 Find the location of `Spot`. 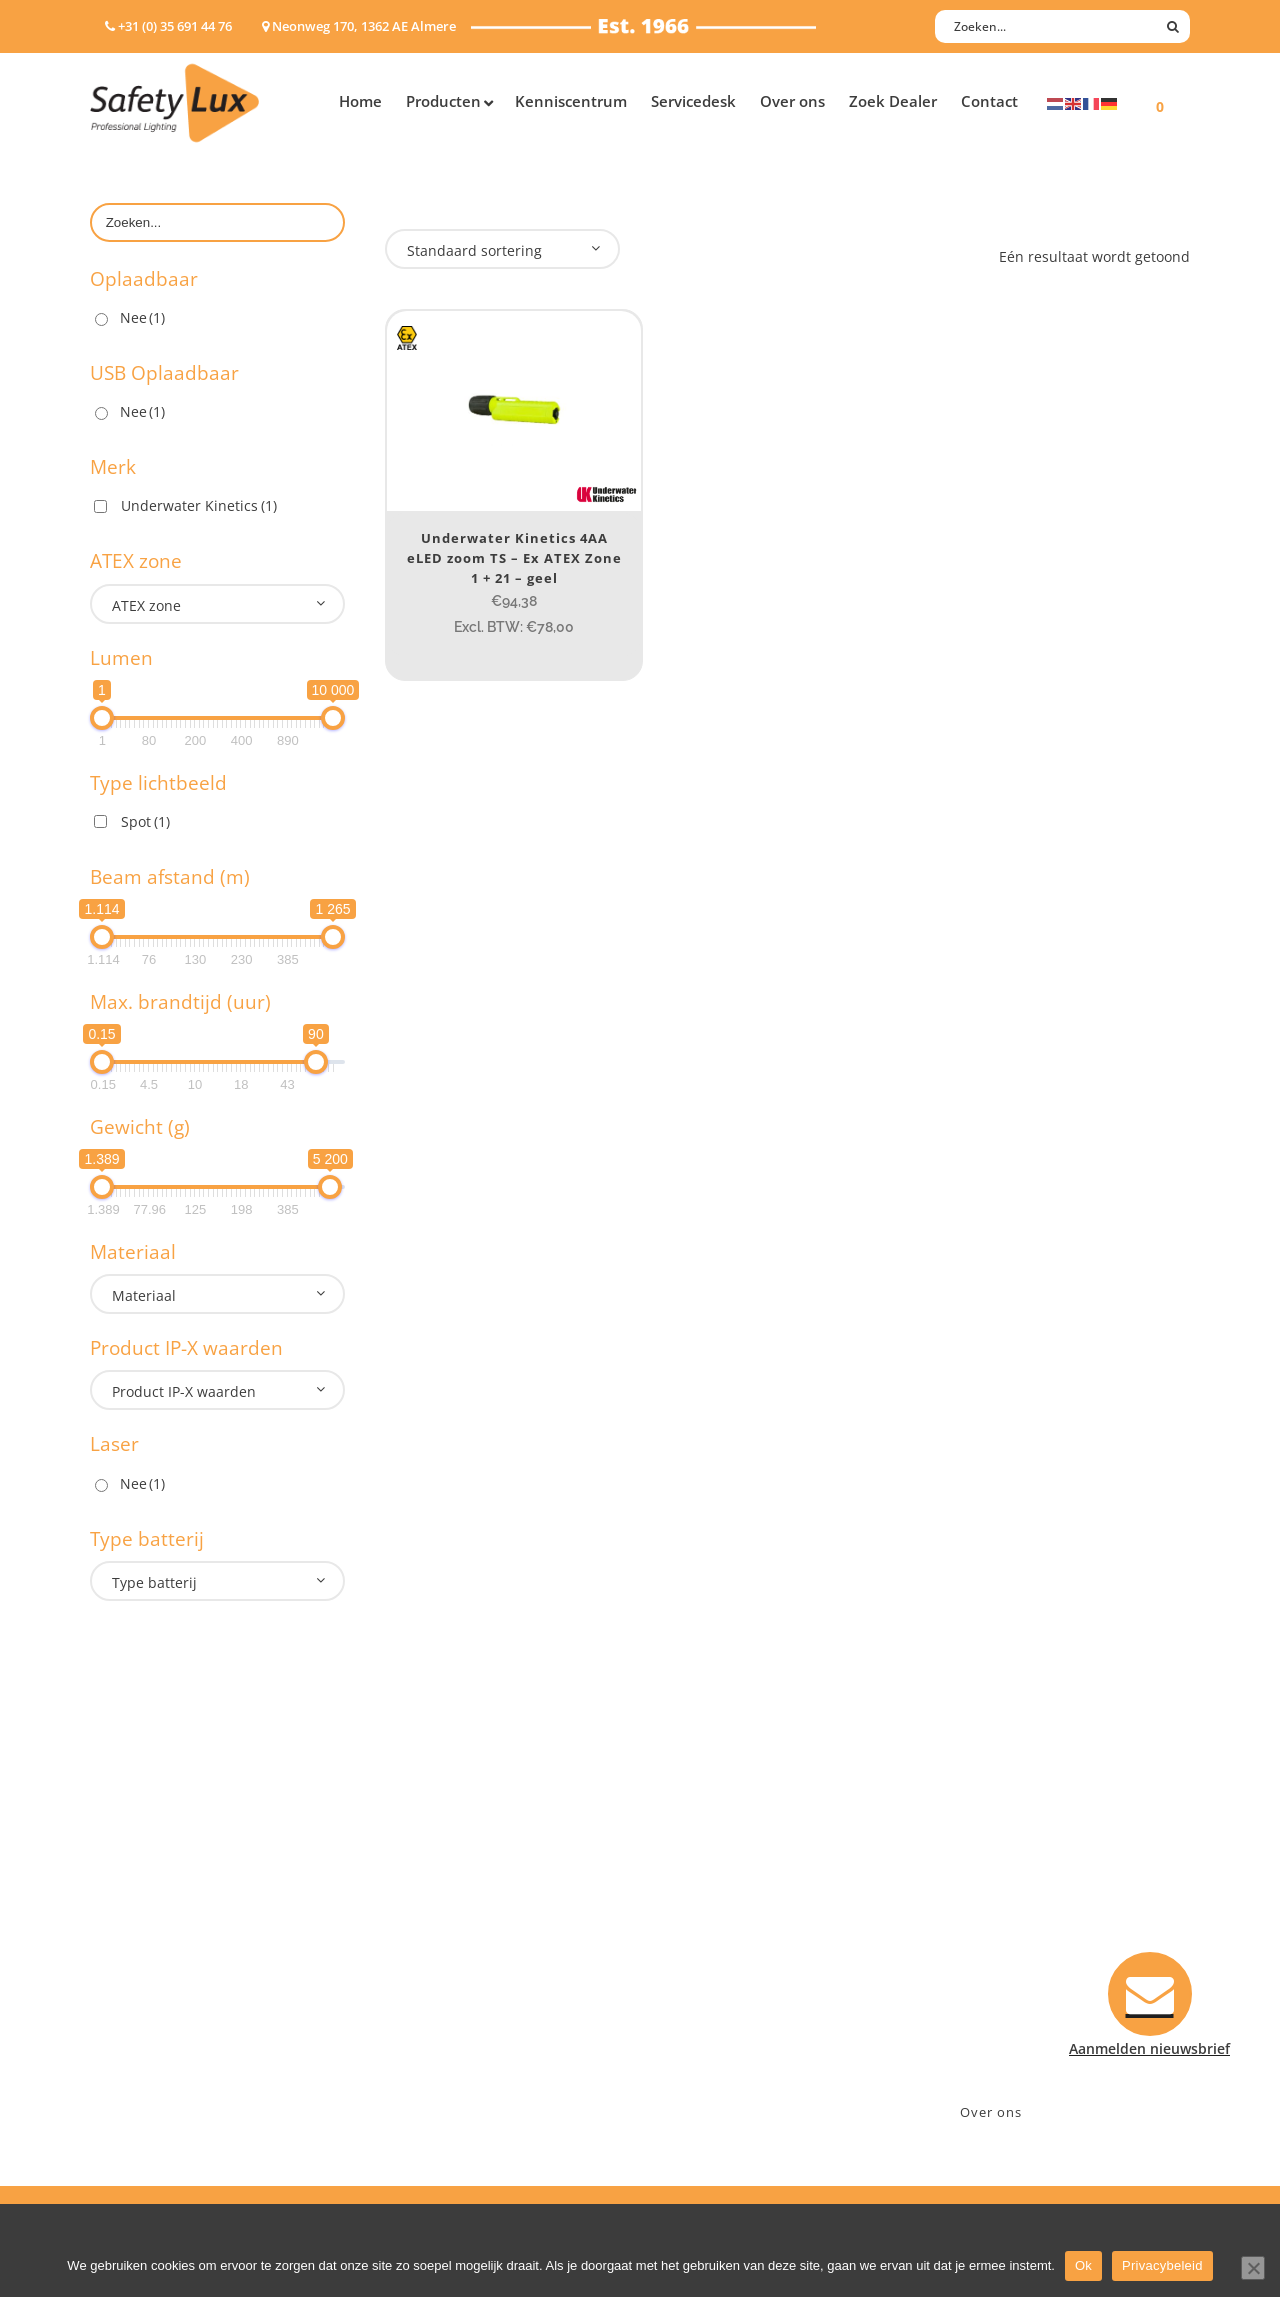

Spot is located at coordinates (145, 821).